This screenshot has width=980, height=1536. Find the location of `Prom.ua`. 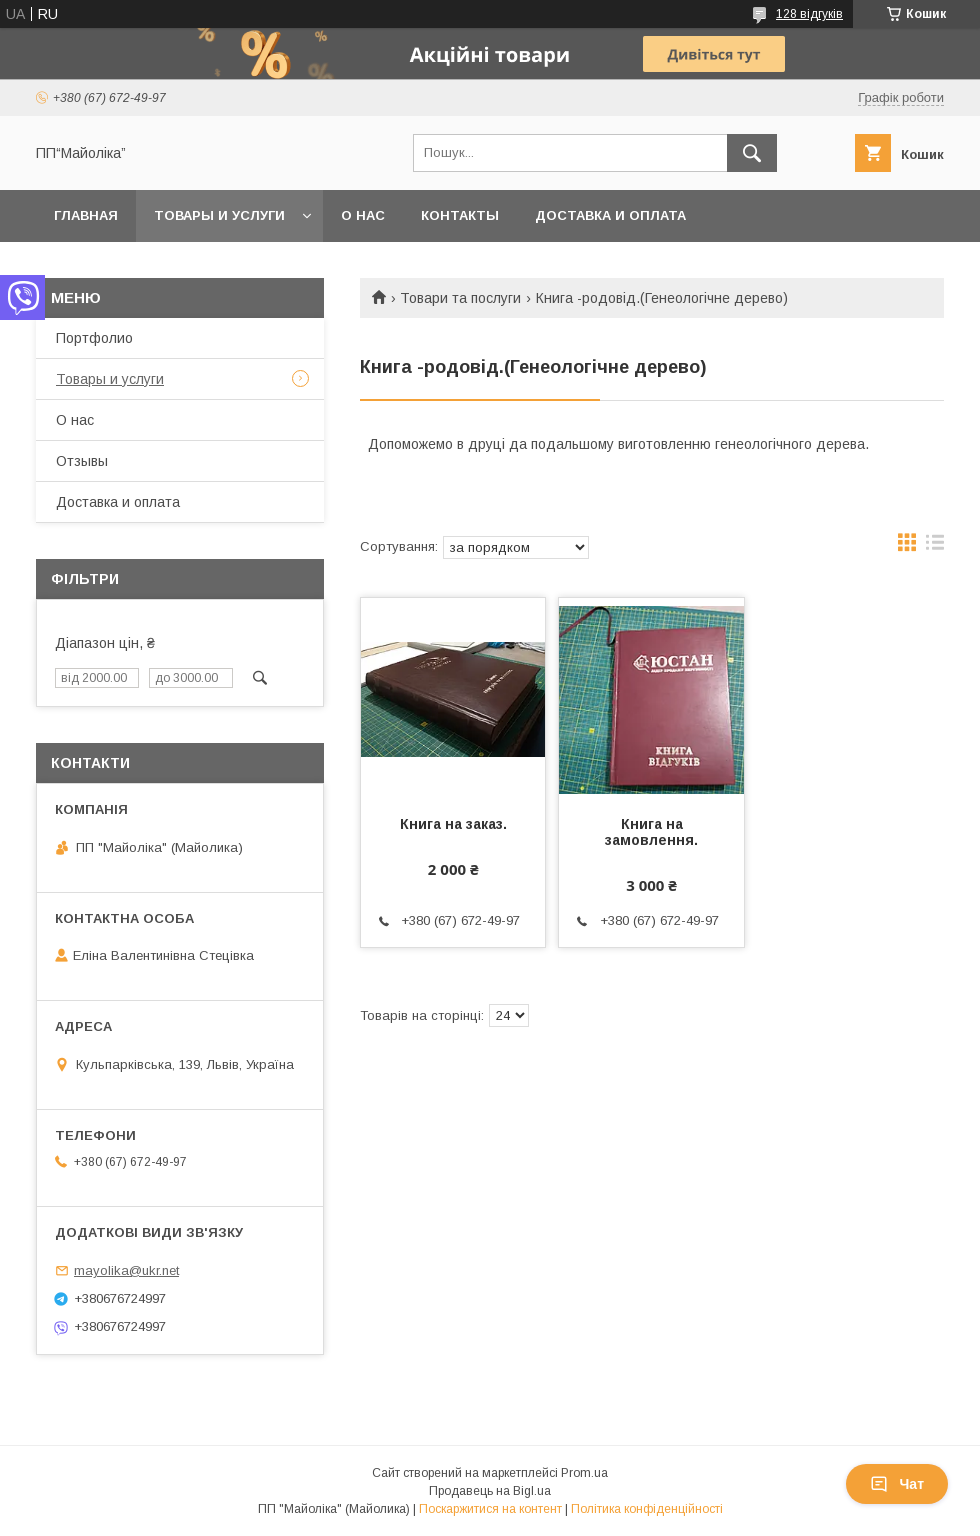

Prom.ua is located at coordinates (584, 1473).